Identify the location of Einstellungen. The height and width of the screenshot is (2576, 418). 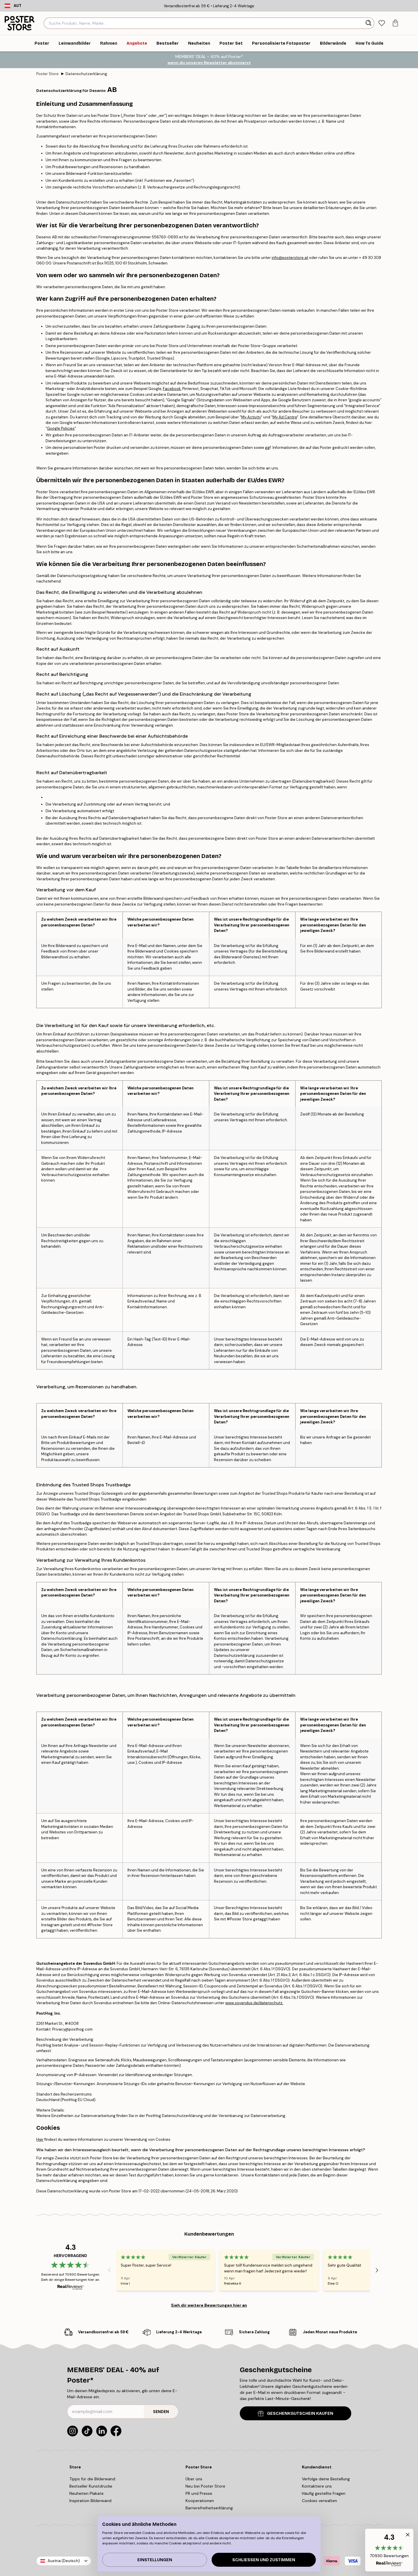
(154, 2559).